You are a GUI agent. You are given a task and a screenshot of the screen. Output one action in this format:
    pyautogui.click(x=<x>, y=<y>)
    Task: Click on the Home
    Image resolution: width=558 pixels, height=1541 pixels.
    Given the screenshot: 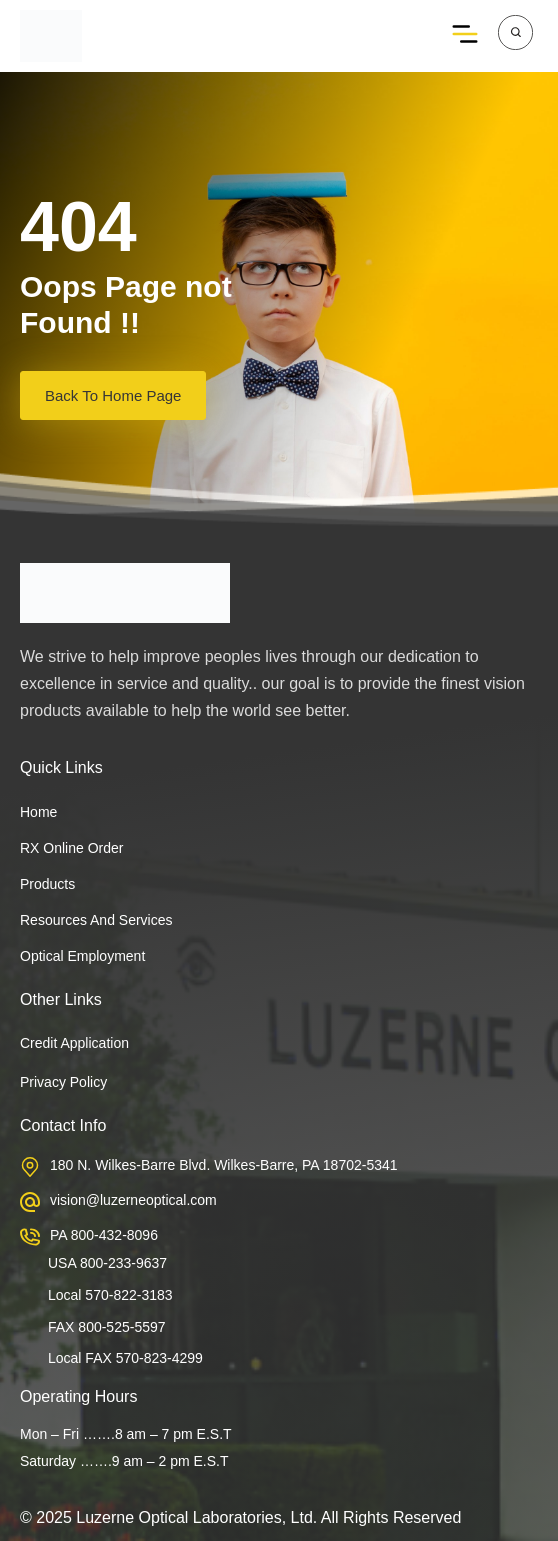 What is the action you would take?
    pyautogui.click(x=38, y=812)
    